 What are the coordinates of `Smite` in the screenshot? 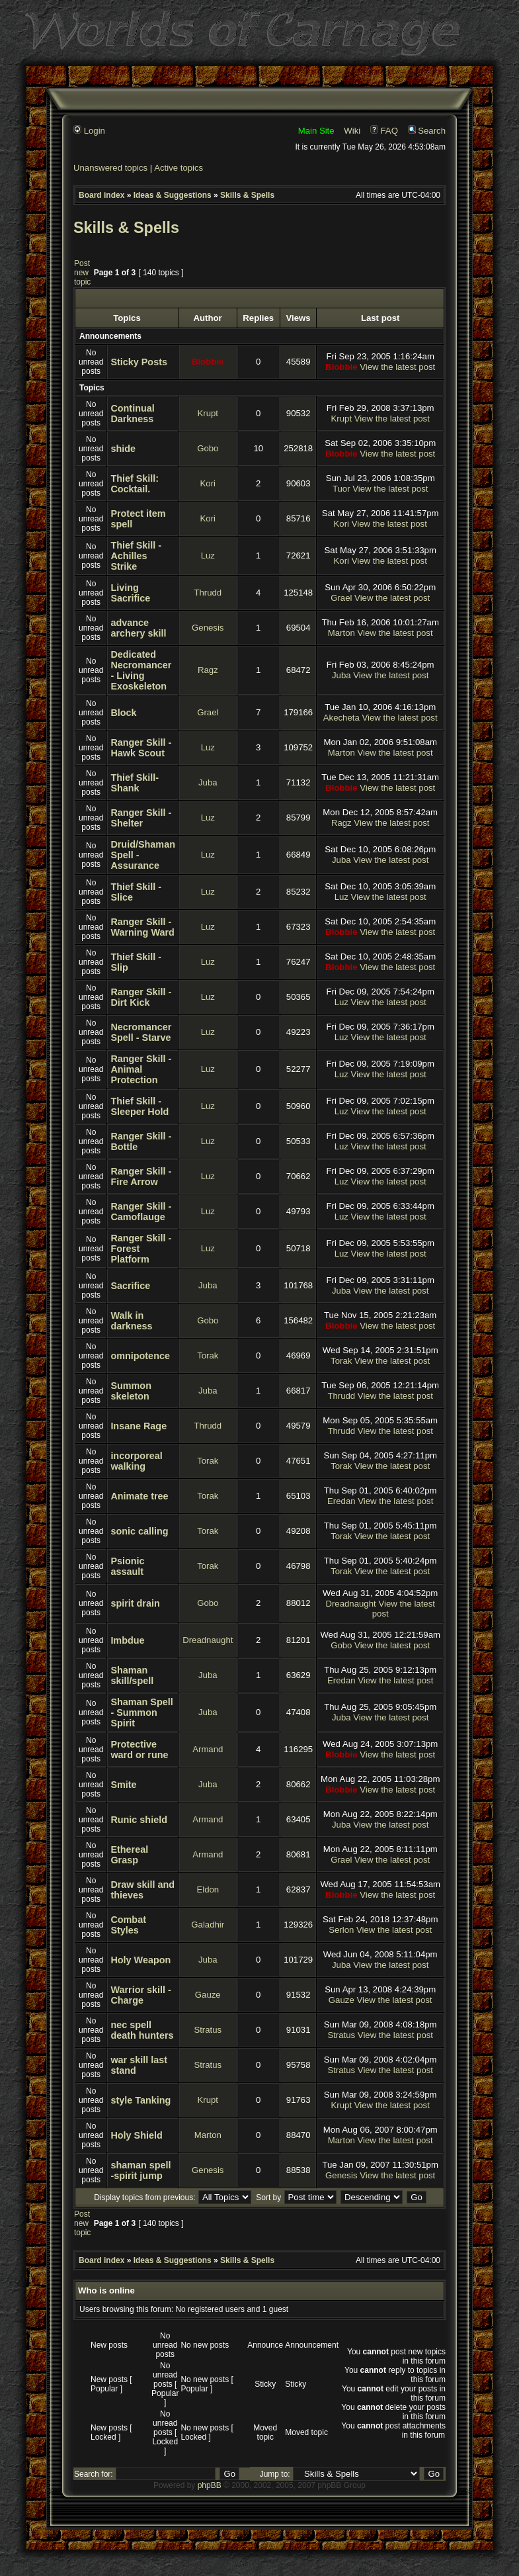 It's located at (123, 1784).